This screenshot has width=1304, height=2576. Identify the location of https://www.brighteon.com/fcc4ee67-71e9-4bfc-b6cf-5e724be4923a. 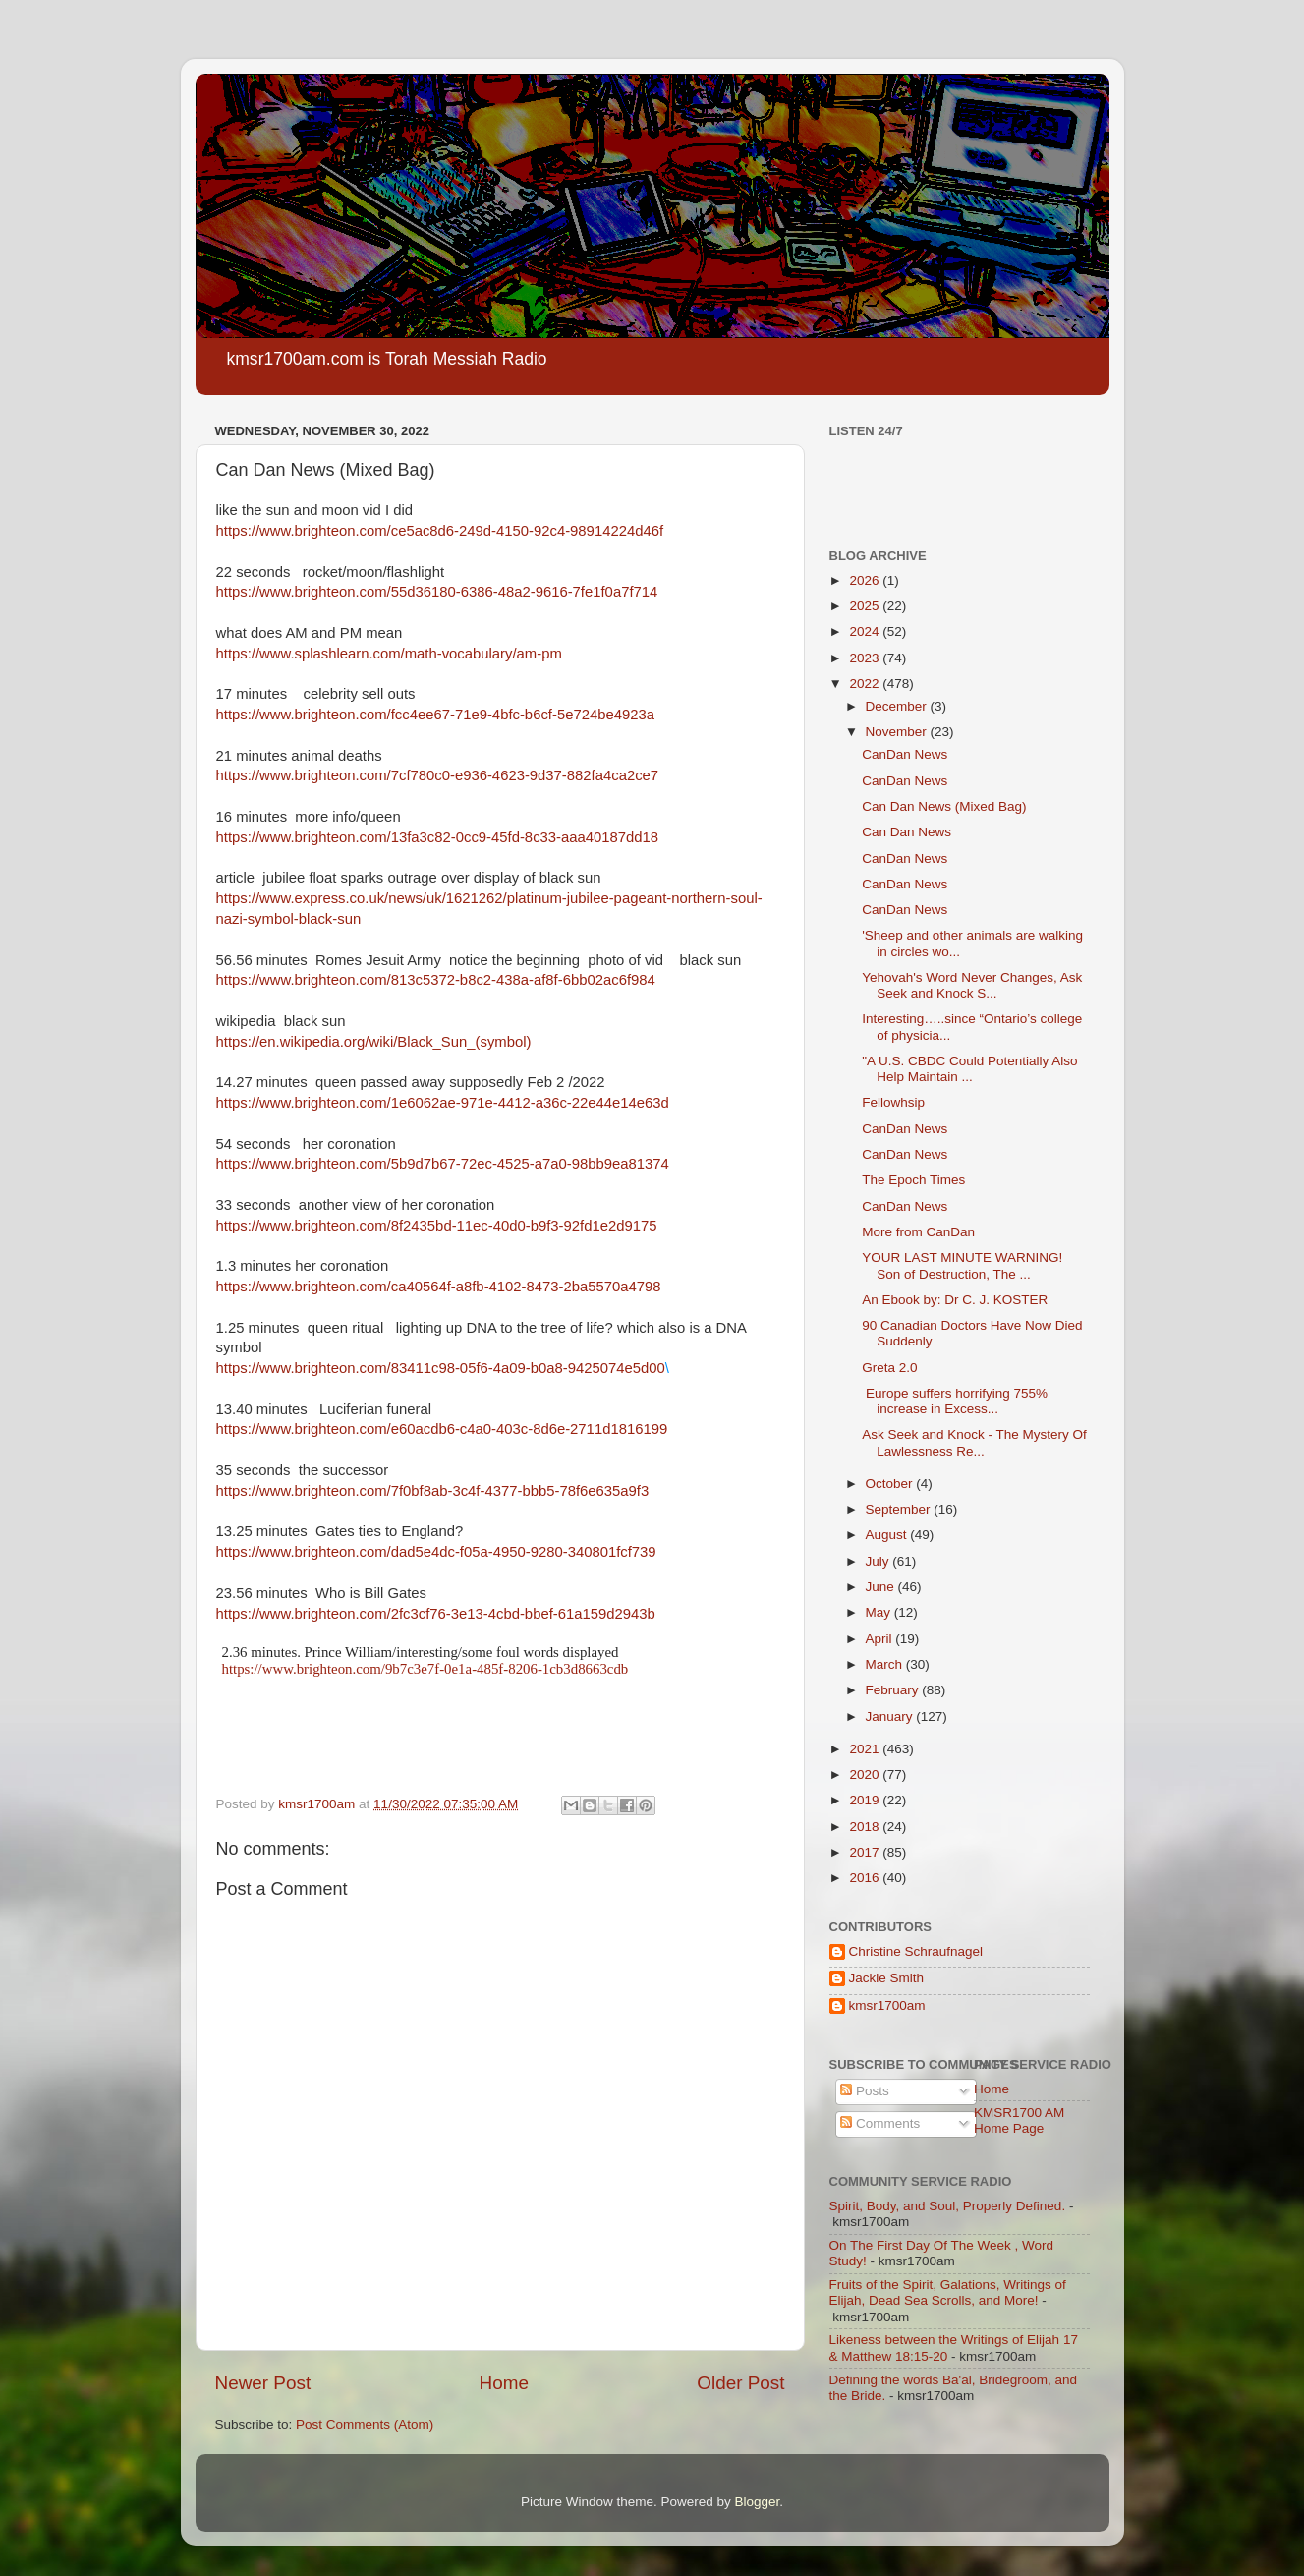
(435, 714).